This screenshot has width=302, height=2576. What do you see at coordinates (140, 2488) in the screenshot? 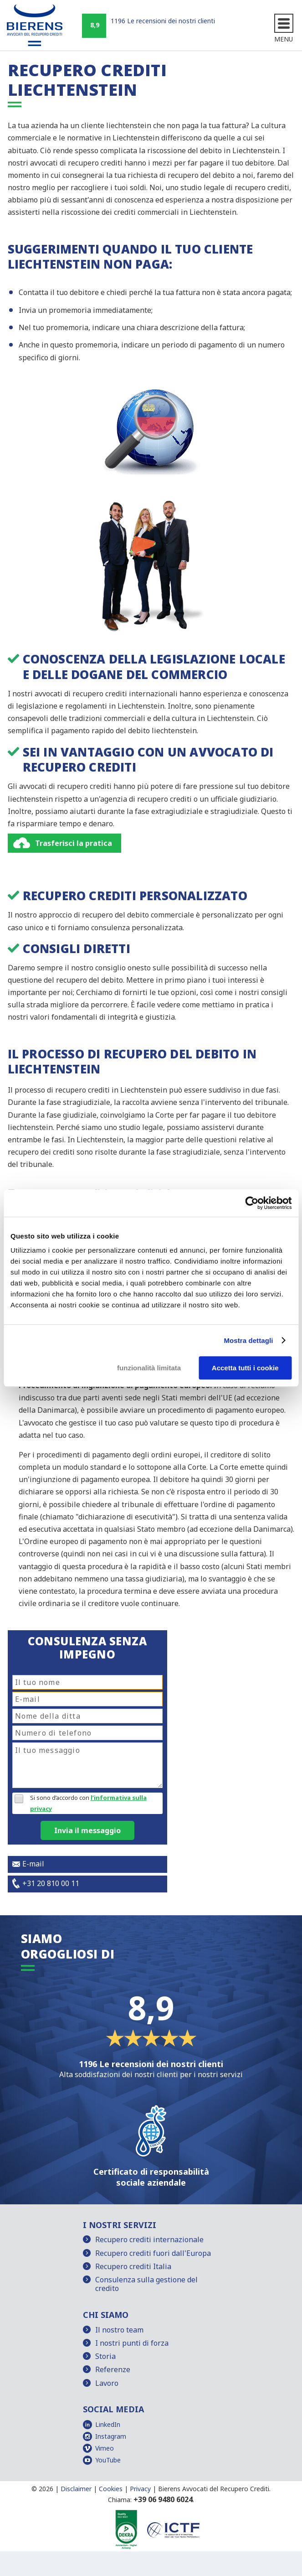
I see `Privacy` at bounding box center [140, 2488].